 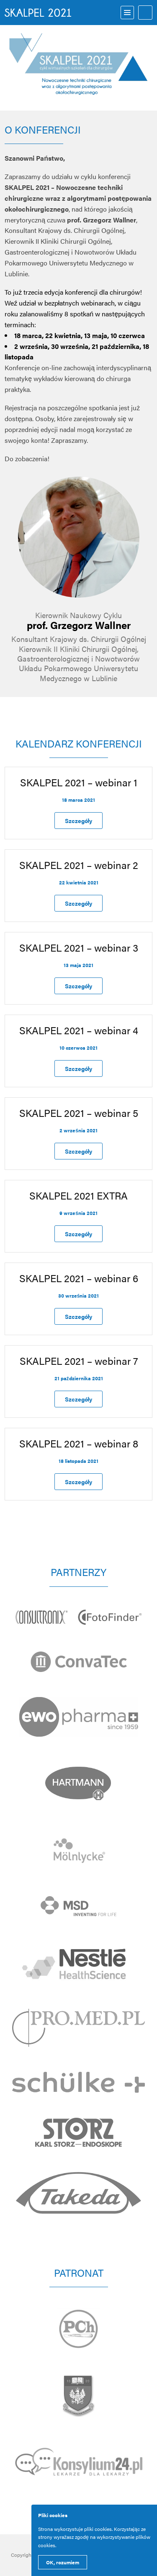 What do you see at coordinates (78, 865) in the screenshot?
I see `SKALPEL 2021 – webinar 2` at bounding box center [78, 865].